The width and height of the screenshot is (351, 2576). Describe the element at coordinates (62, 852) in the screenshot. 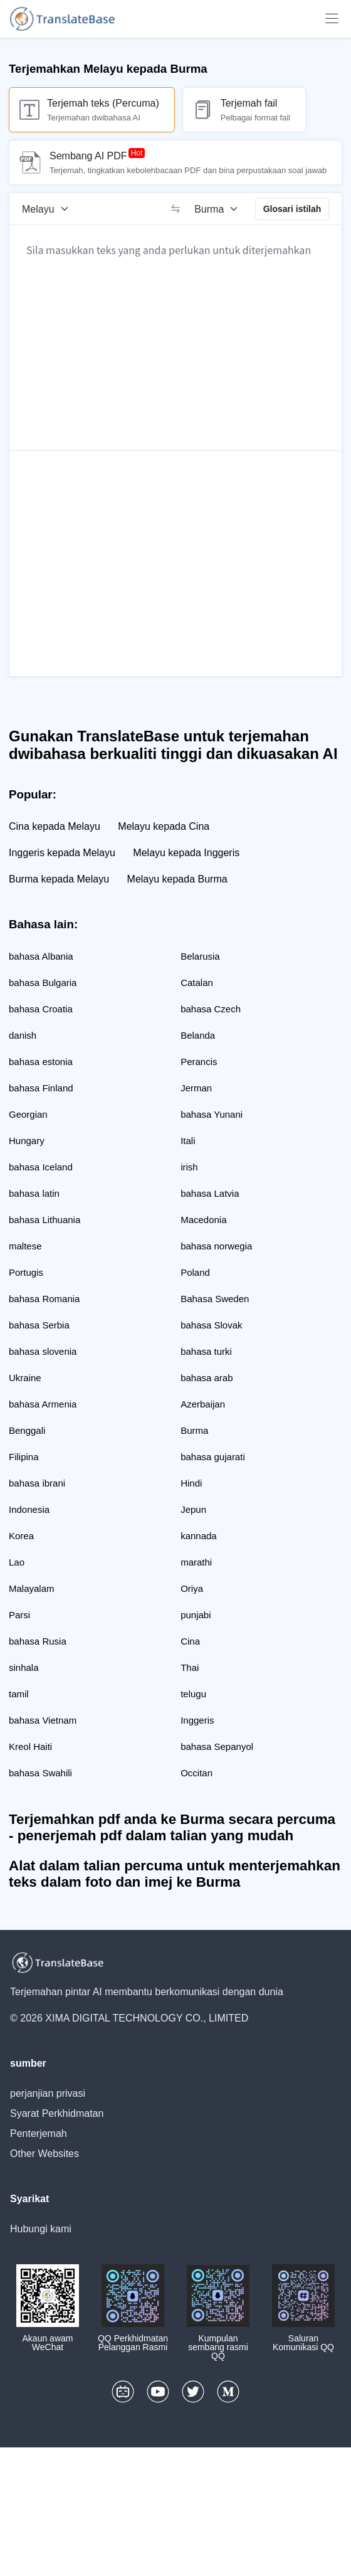

I see `Inggeris kepada Melayu` at that location.